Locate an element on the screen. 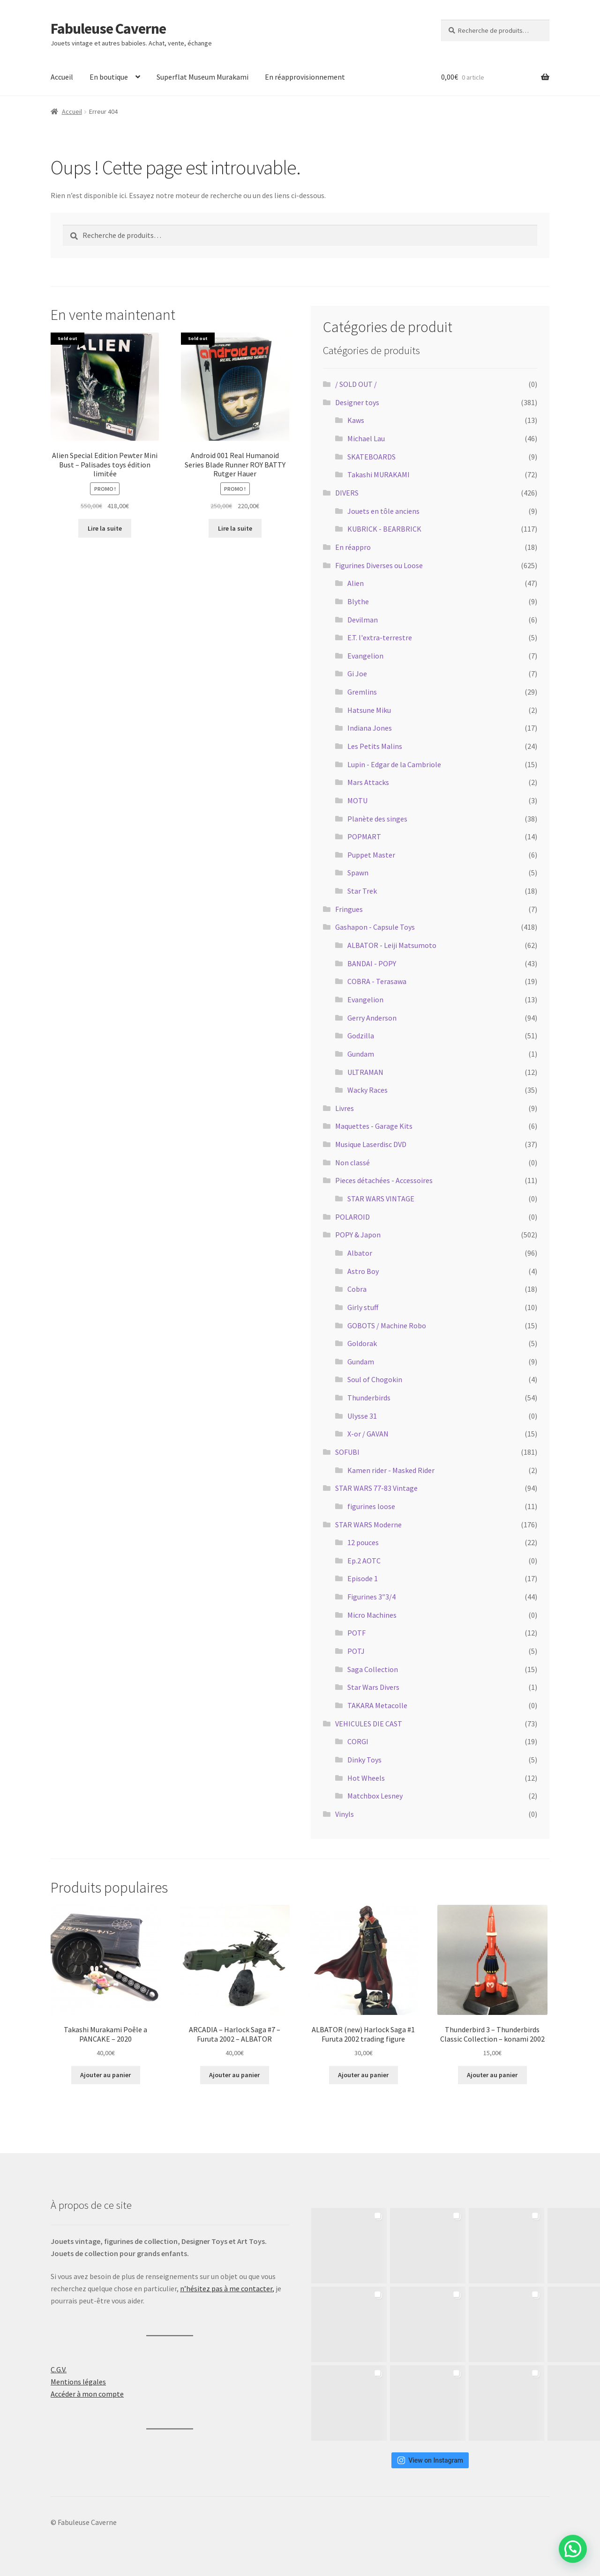  Kamen rider - Masked Rider is located at coordinates (391, 1470).